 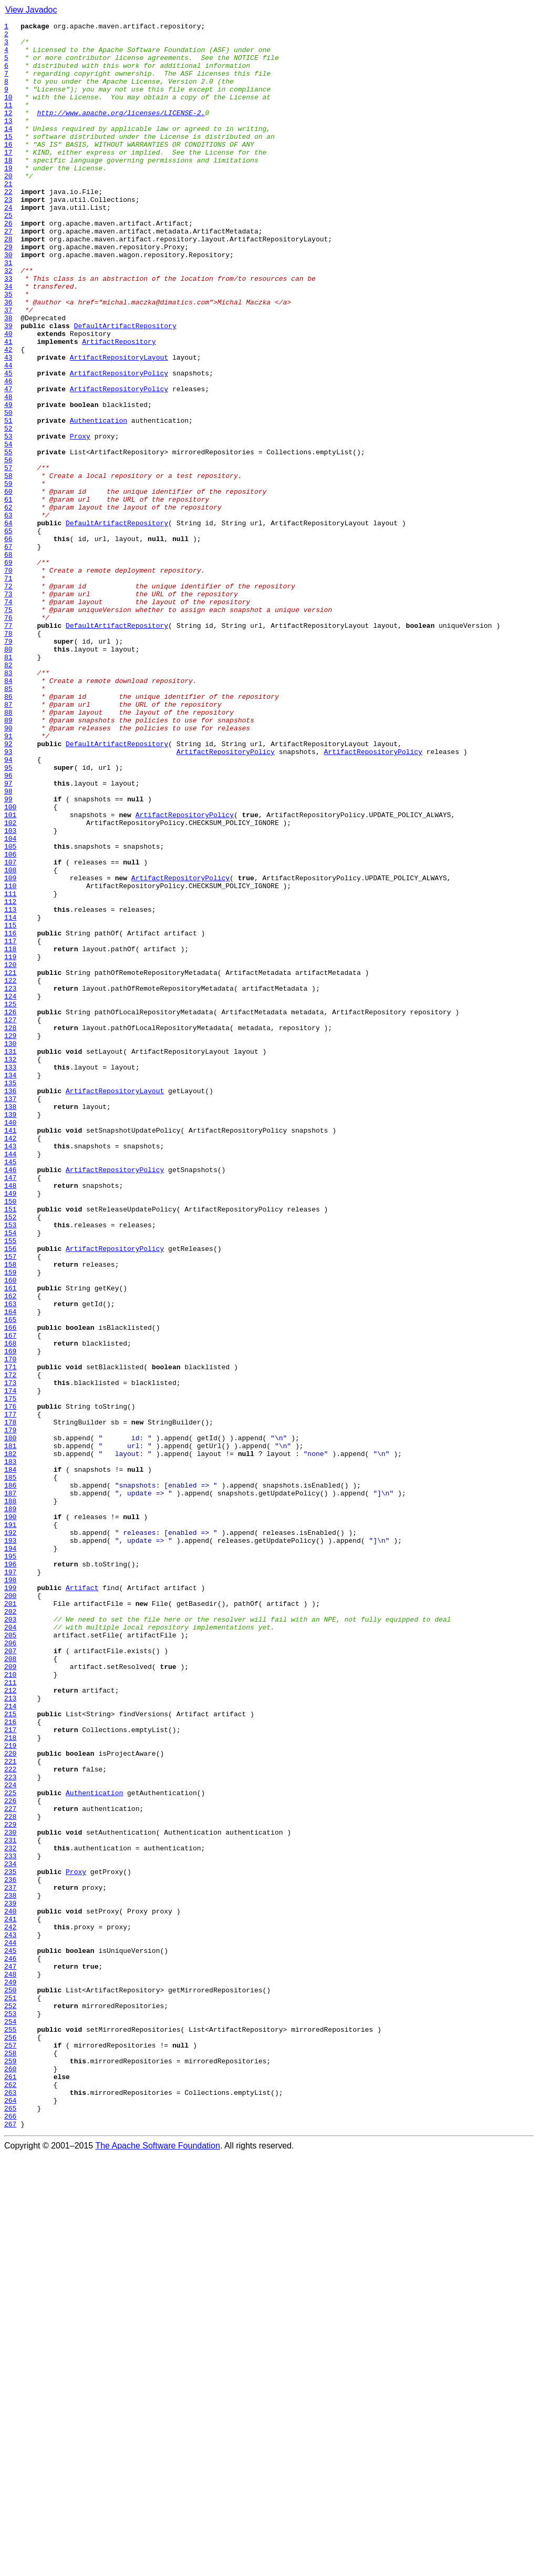 What do you see at coordinates (8, 623) in the screenshot?
I see `64` at bounding box center [8, 623].